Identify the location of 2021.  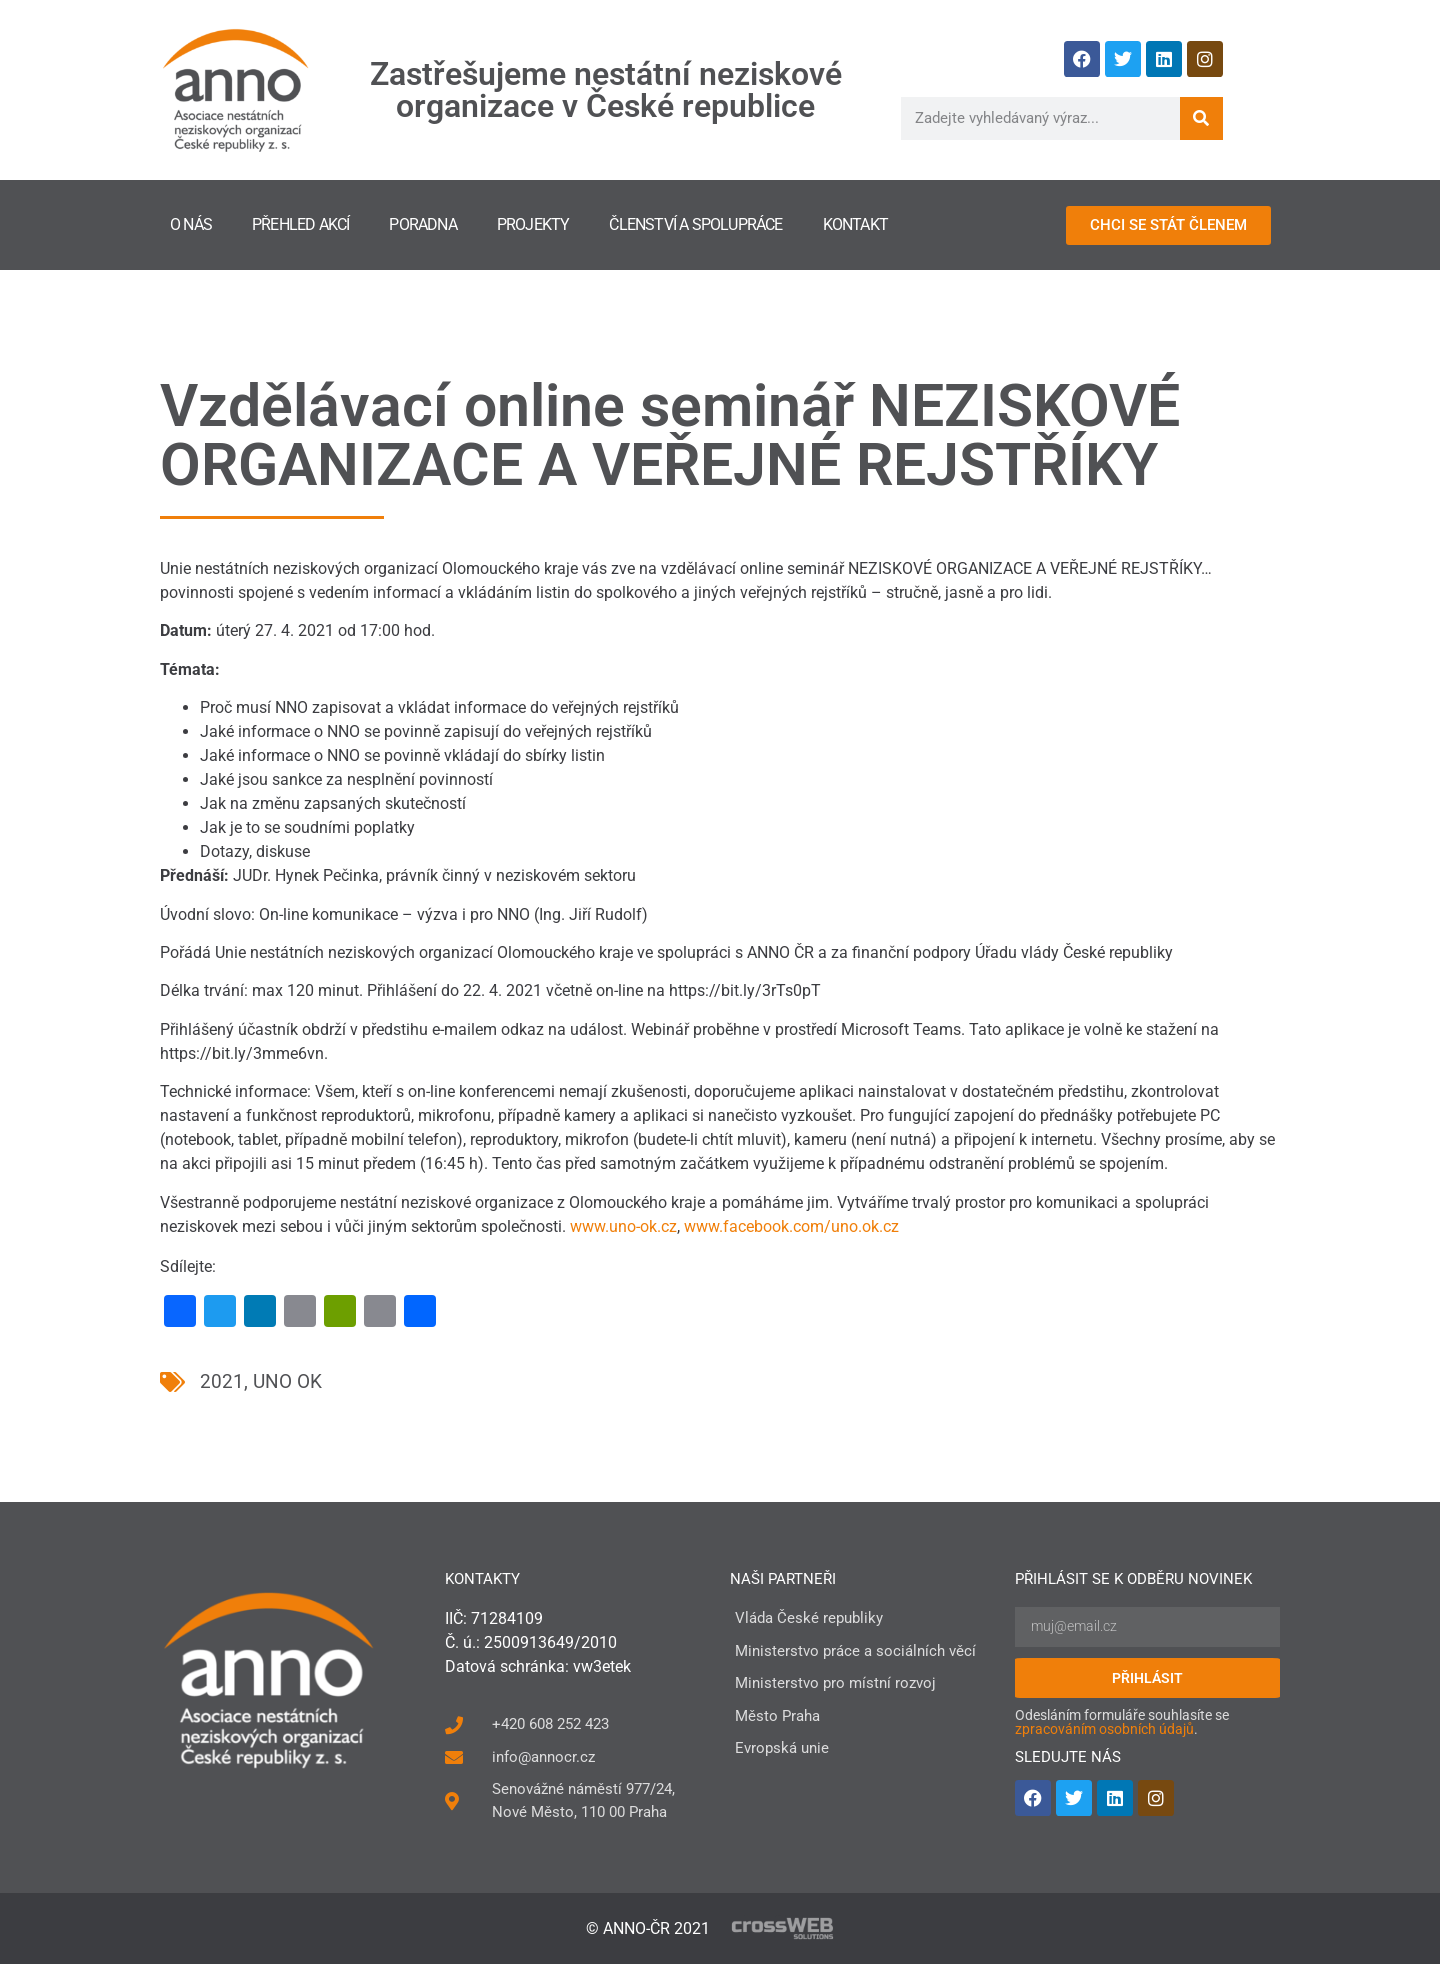
(222, 1381).